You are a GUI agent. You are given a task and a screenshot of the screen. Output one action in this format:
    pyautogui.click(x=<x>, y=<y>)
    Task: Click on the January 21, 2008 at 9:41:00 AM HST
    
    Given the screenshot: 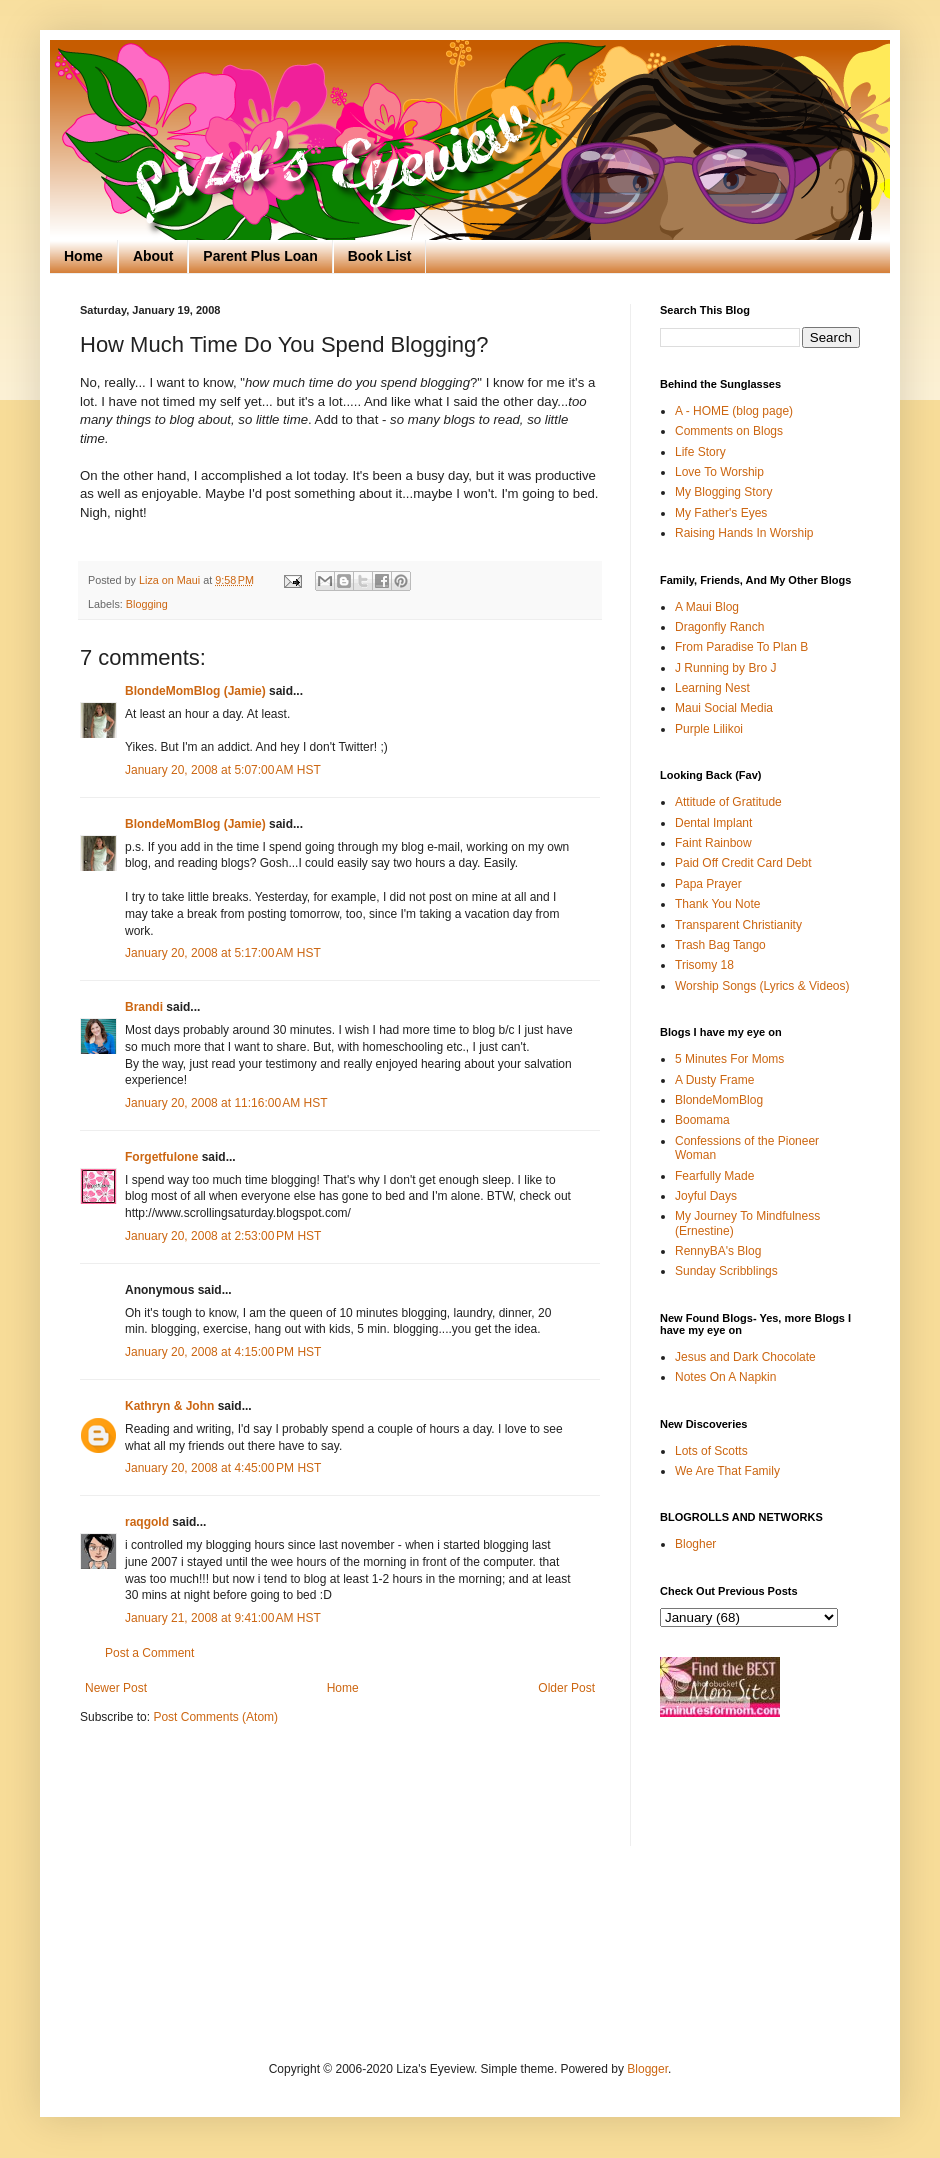 What is the action you would take?
    pyautogui.click(x=223, y=1618)
    